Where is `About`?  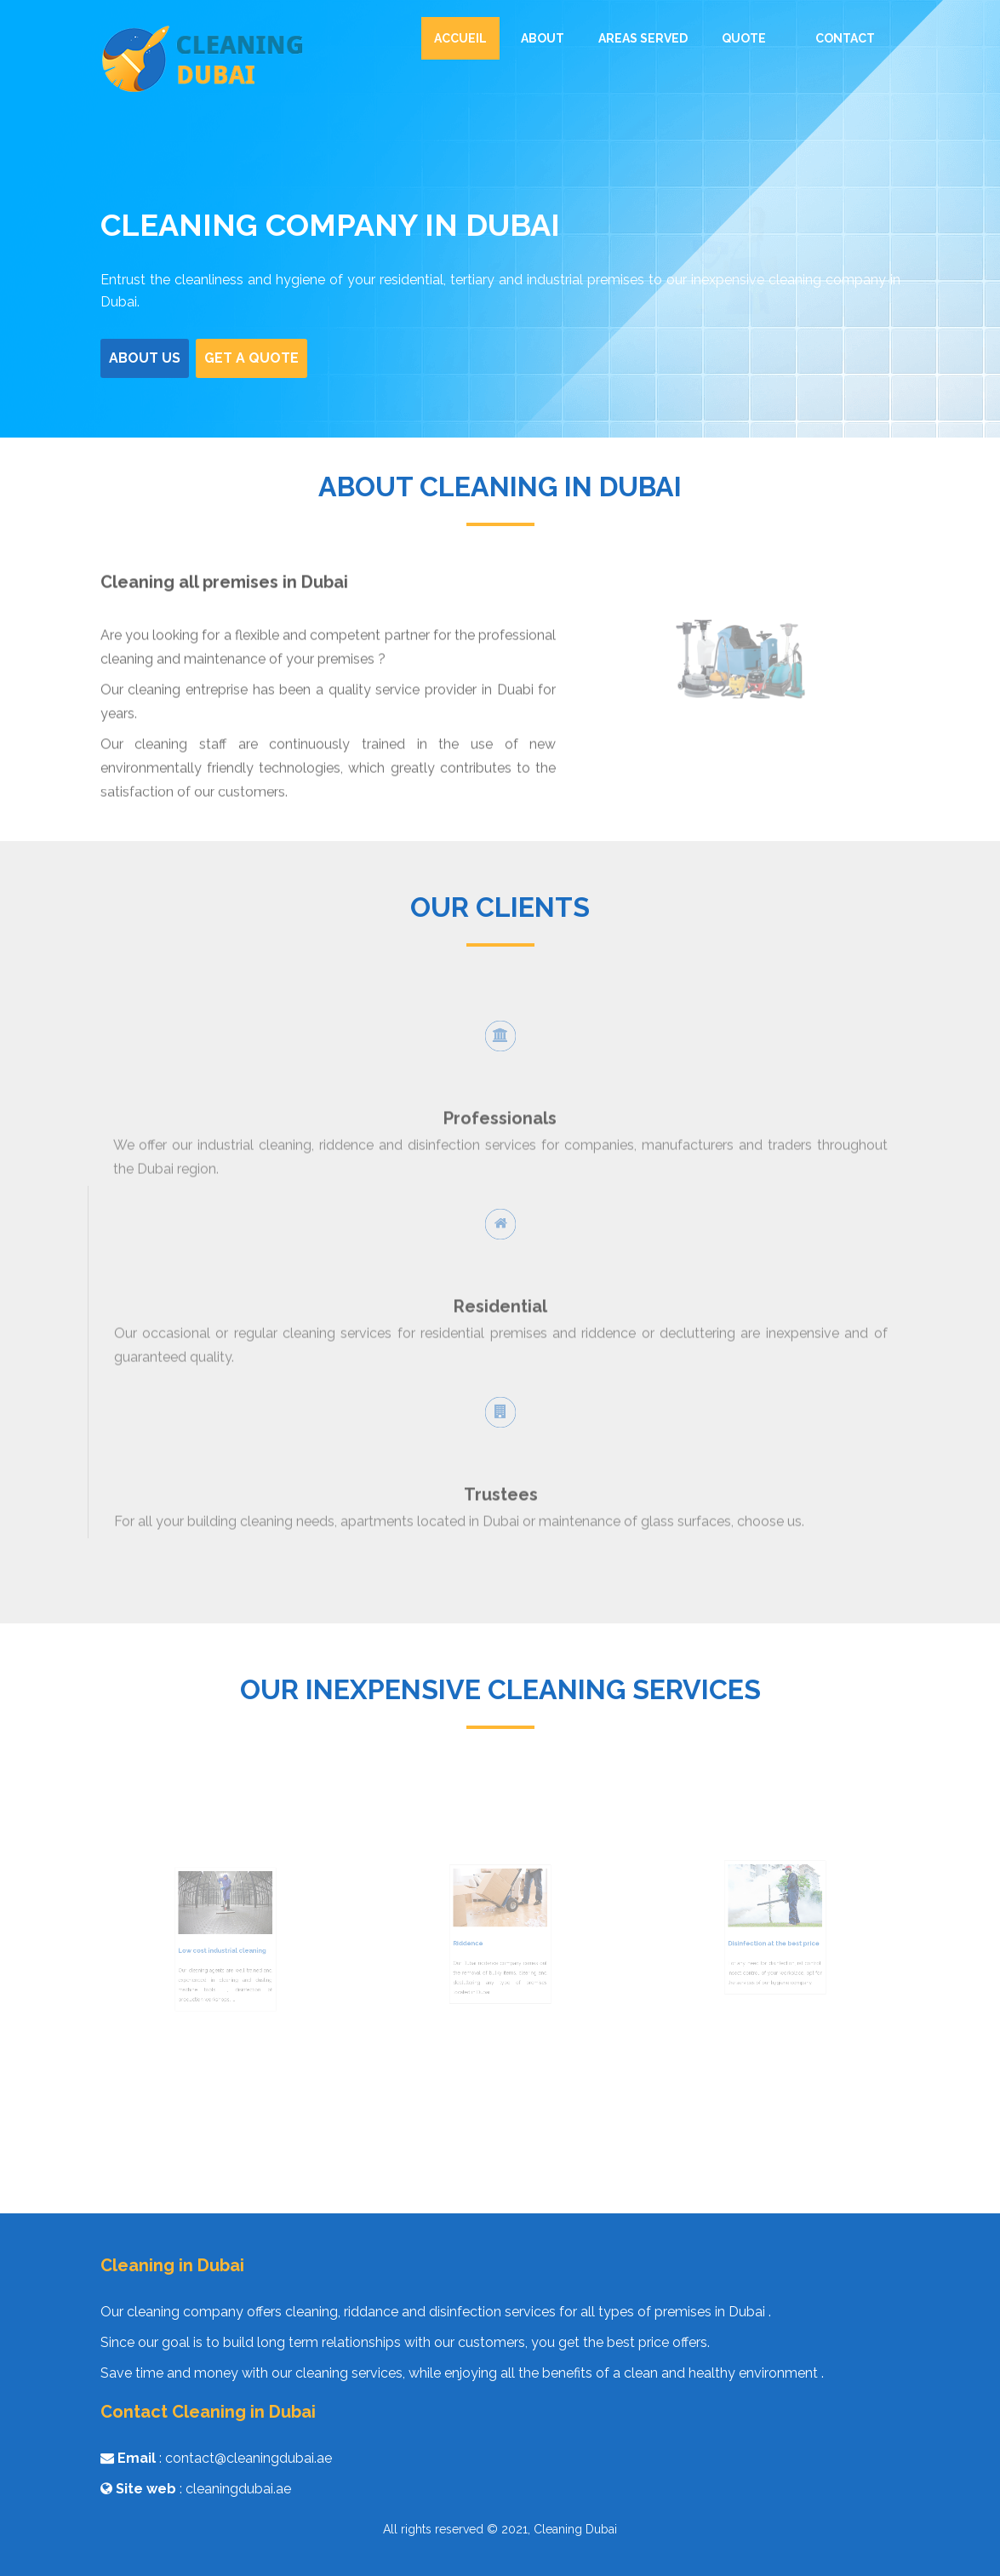 About is located at coordinates (542, 38).